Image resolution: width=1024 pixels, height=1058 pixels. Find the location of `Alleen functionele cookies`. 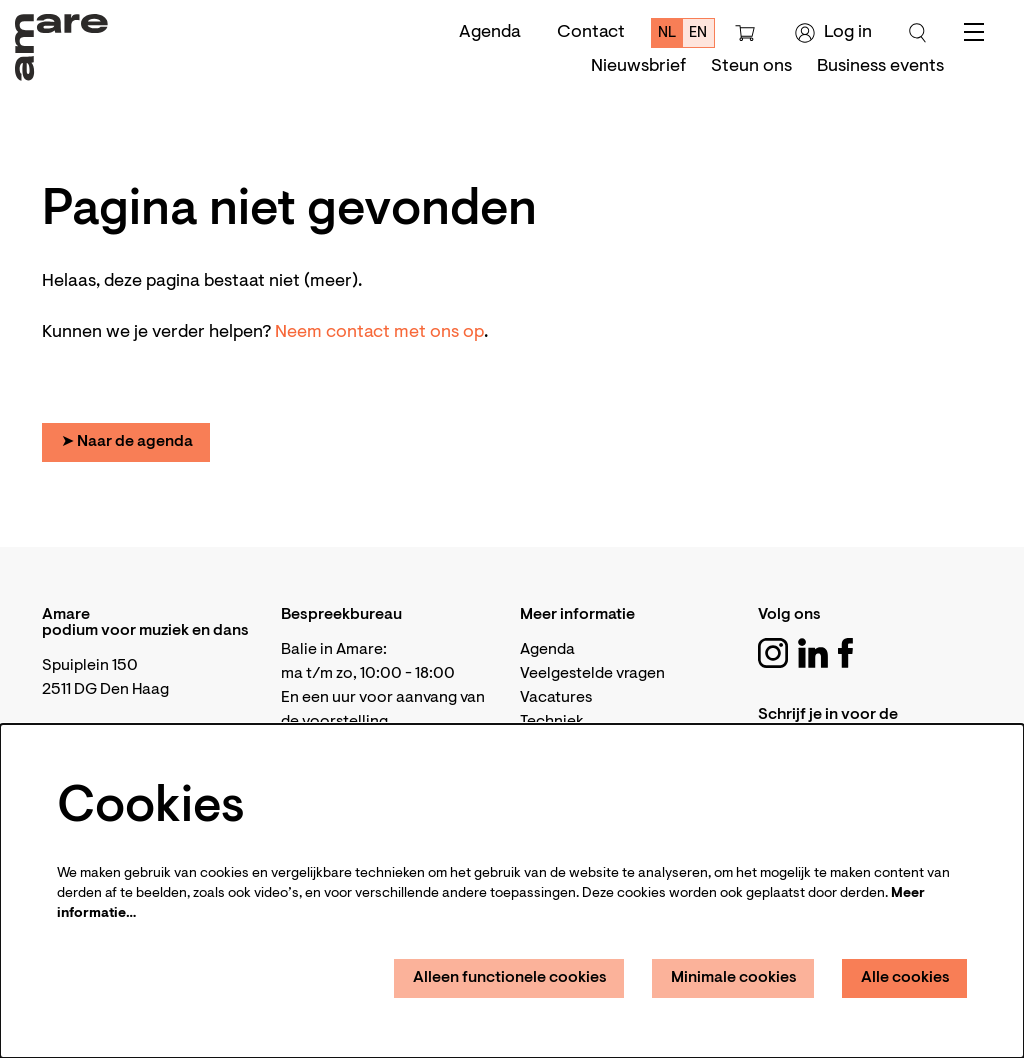

Alleen functionele cookies is located at coordinates (510, 978).